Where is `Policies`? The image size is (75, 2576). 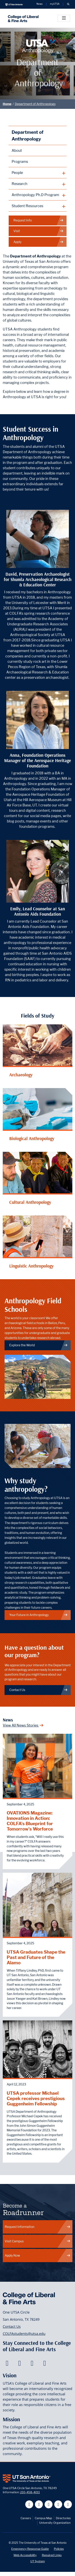
Policies is located at coordinates (59, 2548).